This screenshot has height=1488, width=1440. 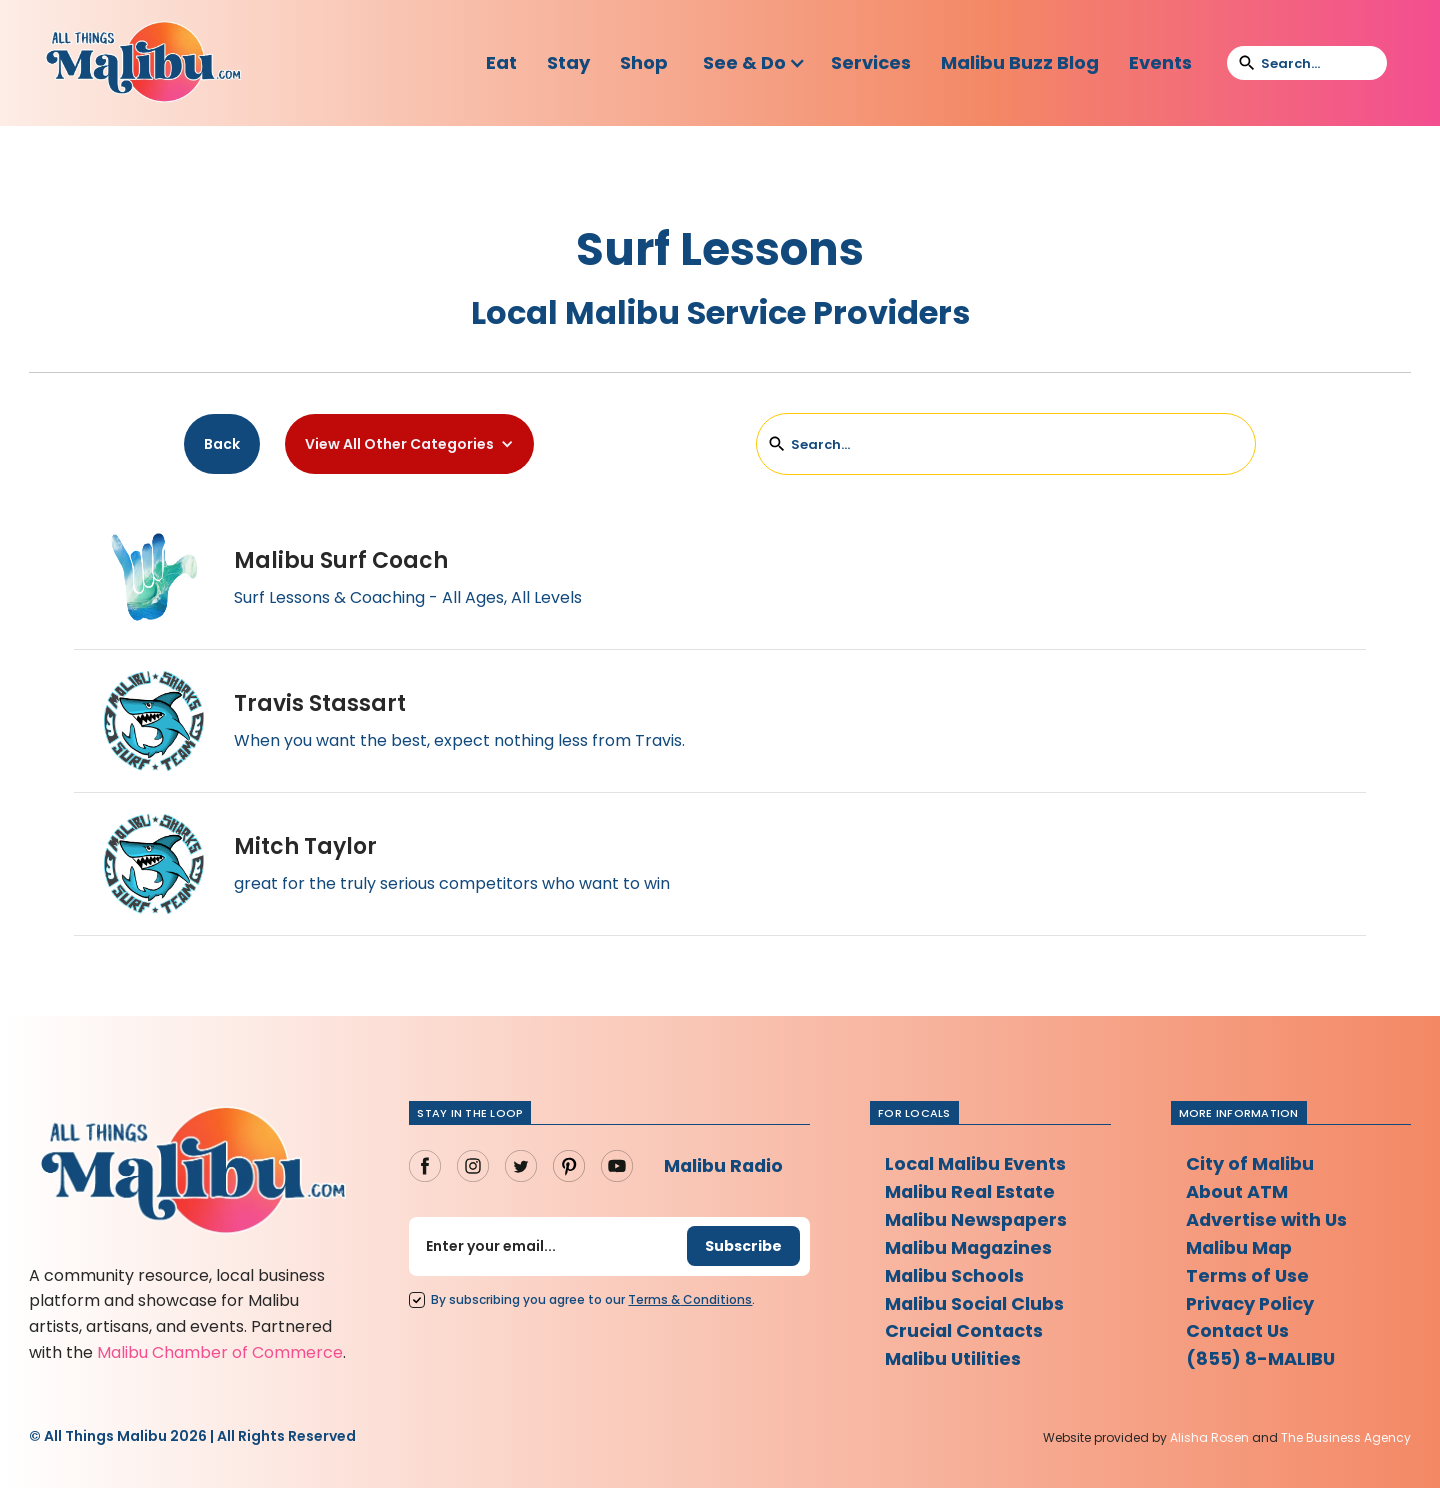 What do you see at coordinates (501, 62) in the screenshot?
I see `Eat` at bounding box center [501, 62].